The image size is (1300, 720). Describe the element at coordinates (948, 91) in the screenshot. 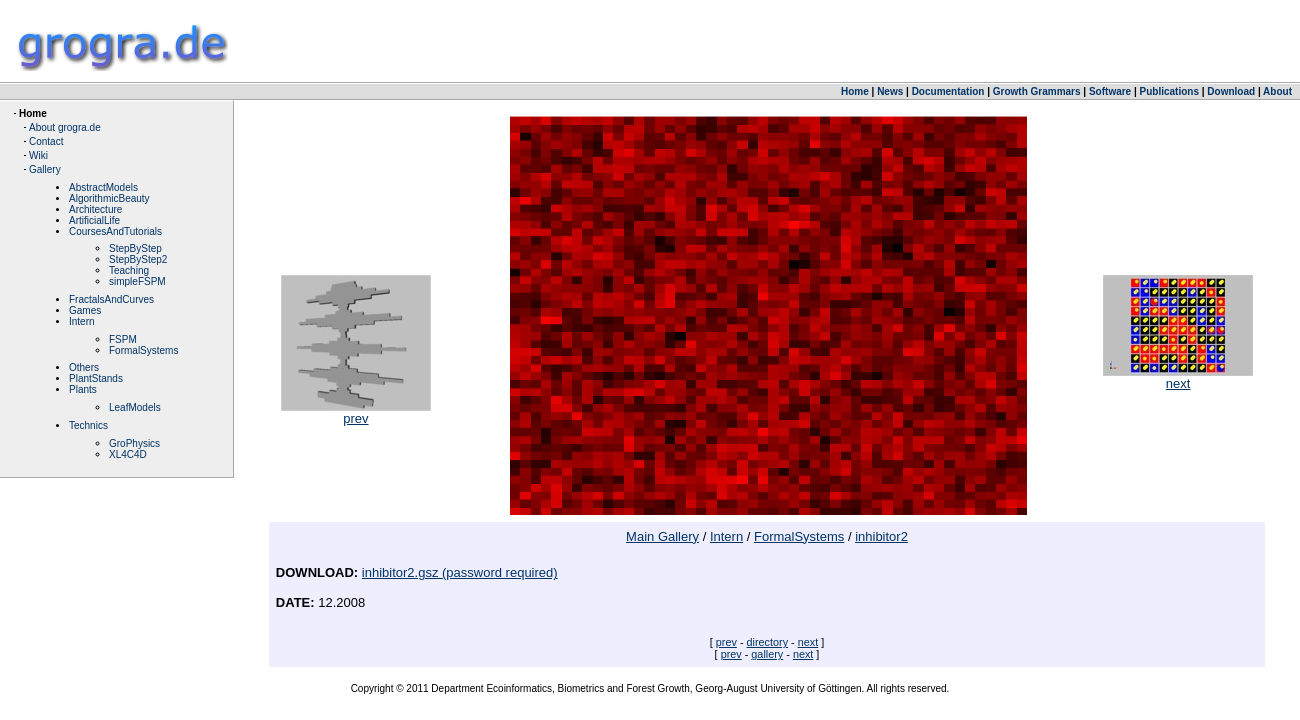

I see `Documentation` at that location.